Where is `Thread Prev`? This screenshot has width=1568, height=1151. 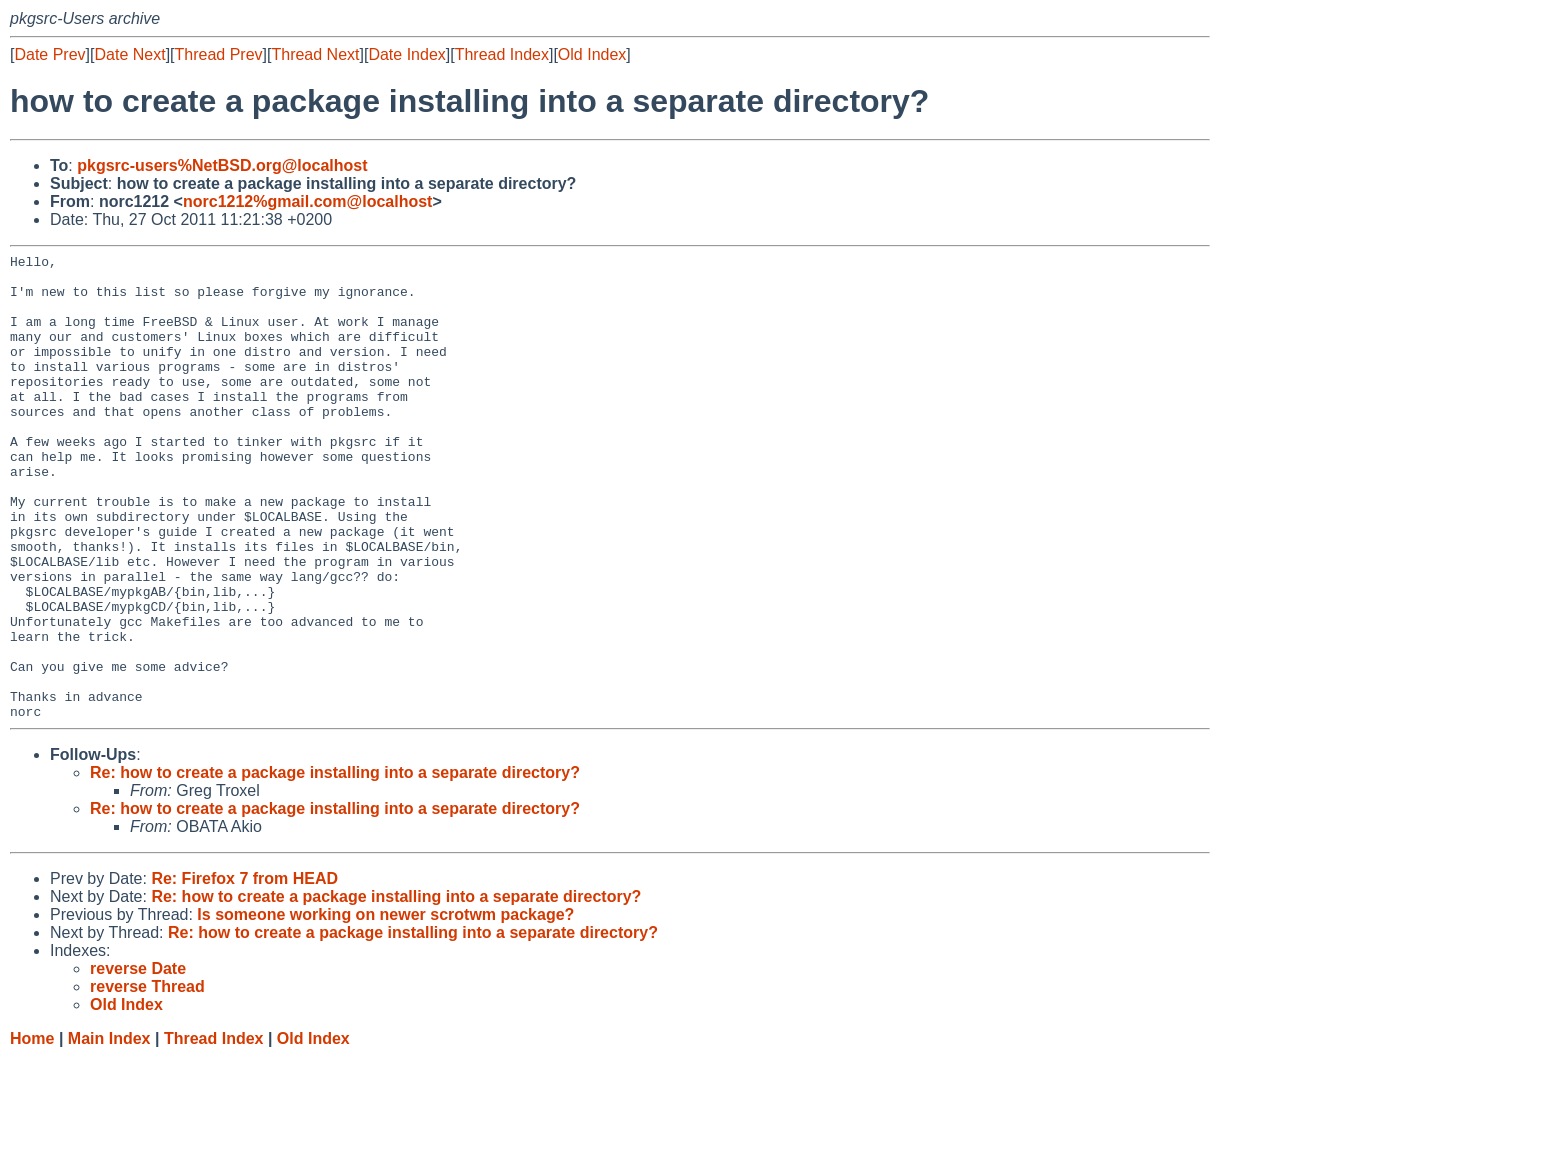 Thread Prev is located at coordinates (219, 54).